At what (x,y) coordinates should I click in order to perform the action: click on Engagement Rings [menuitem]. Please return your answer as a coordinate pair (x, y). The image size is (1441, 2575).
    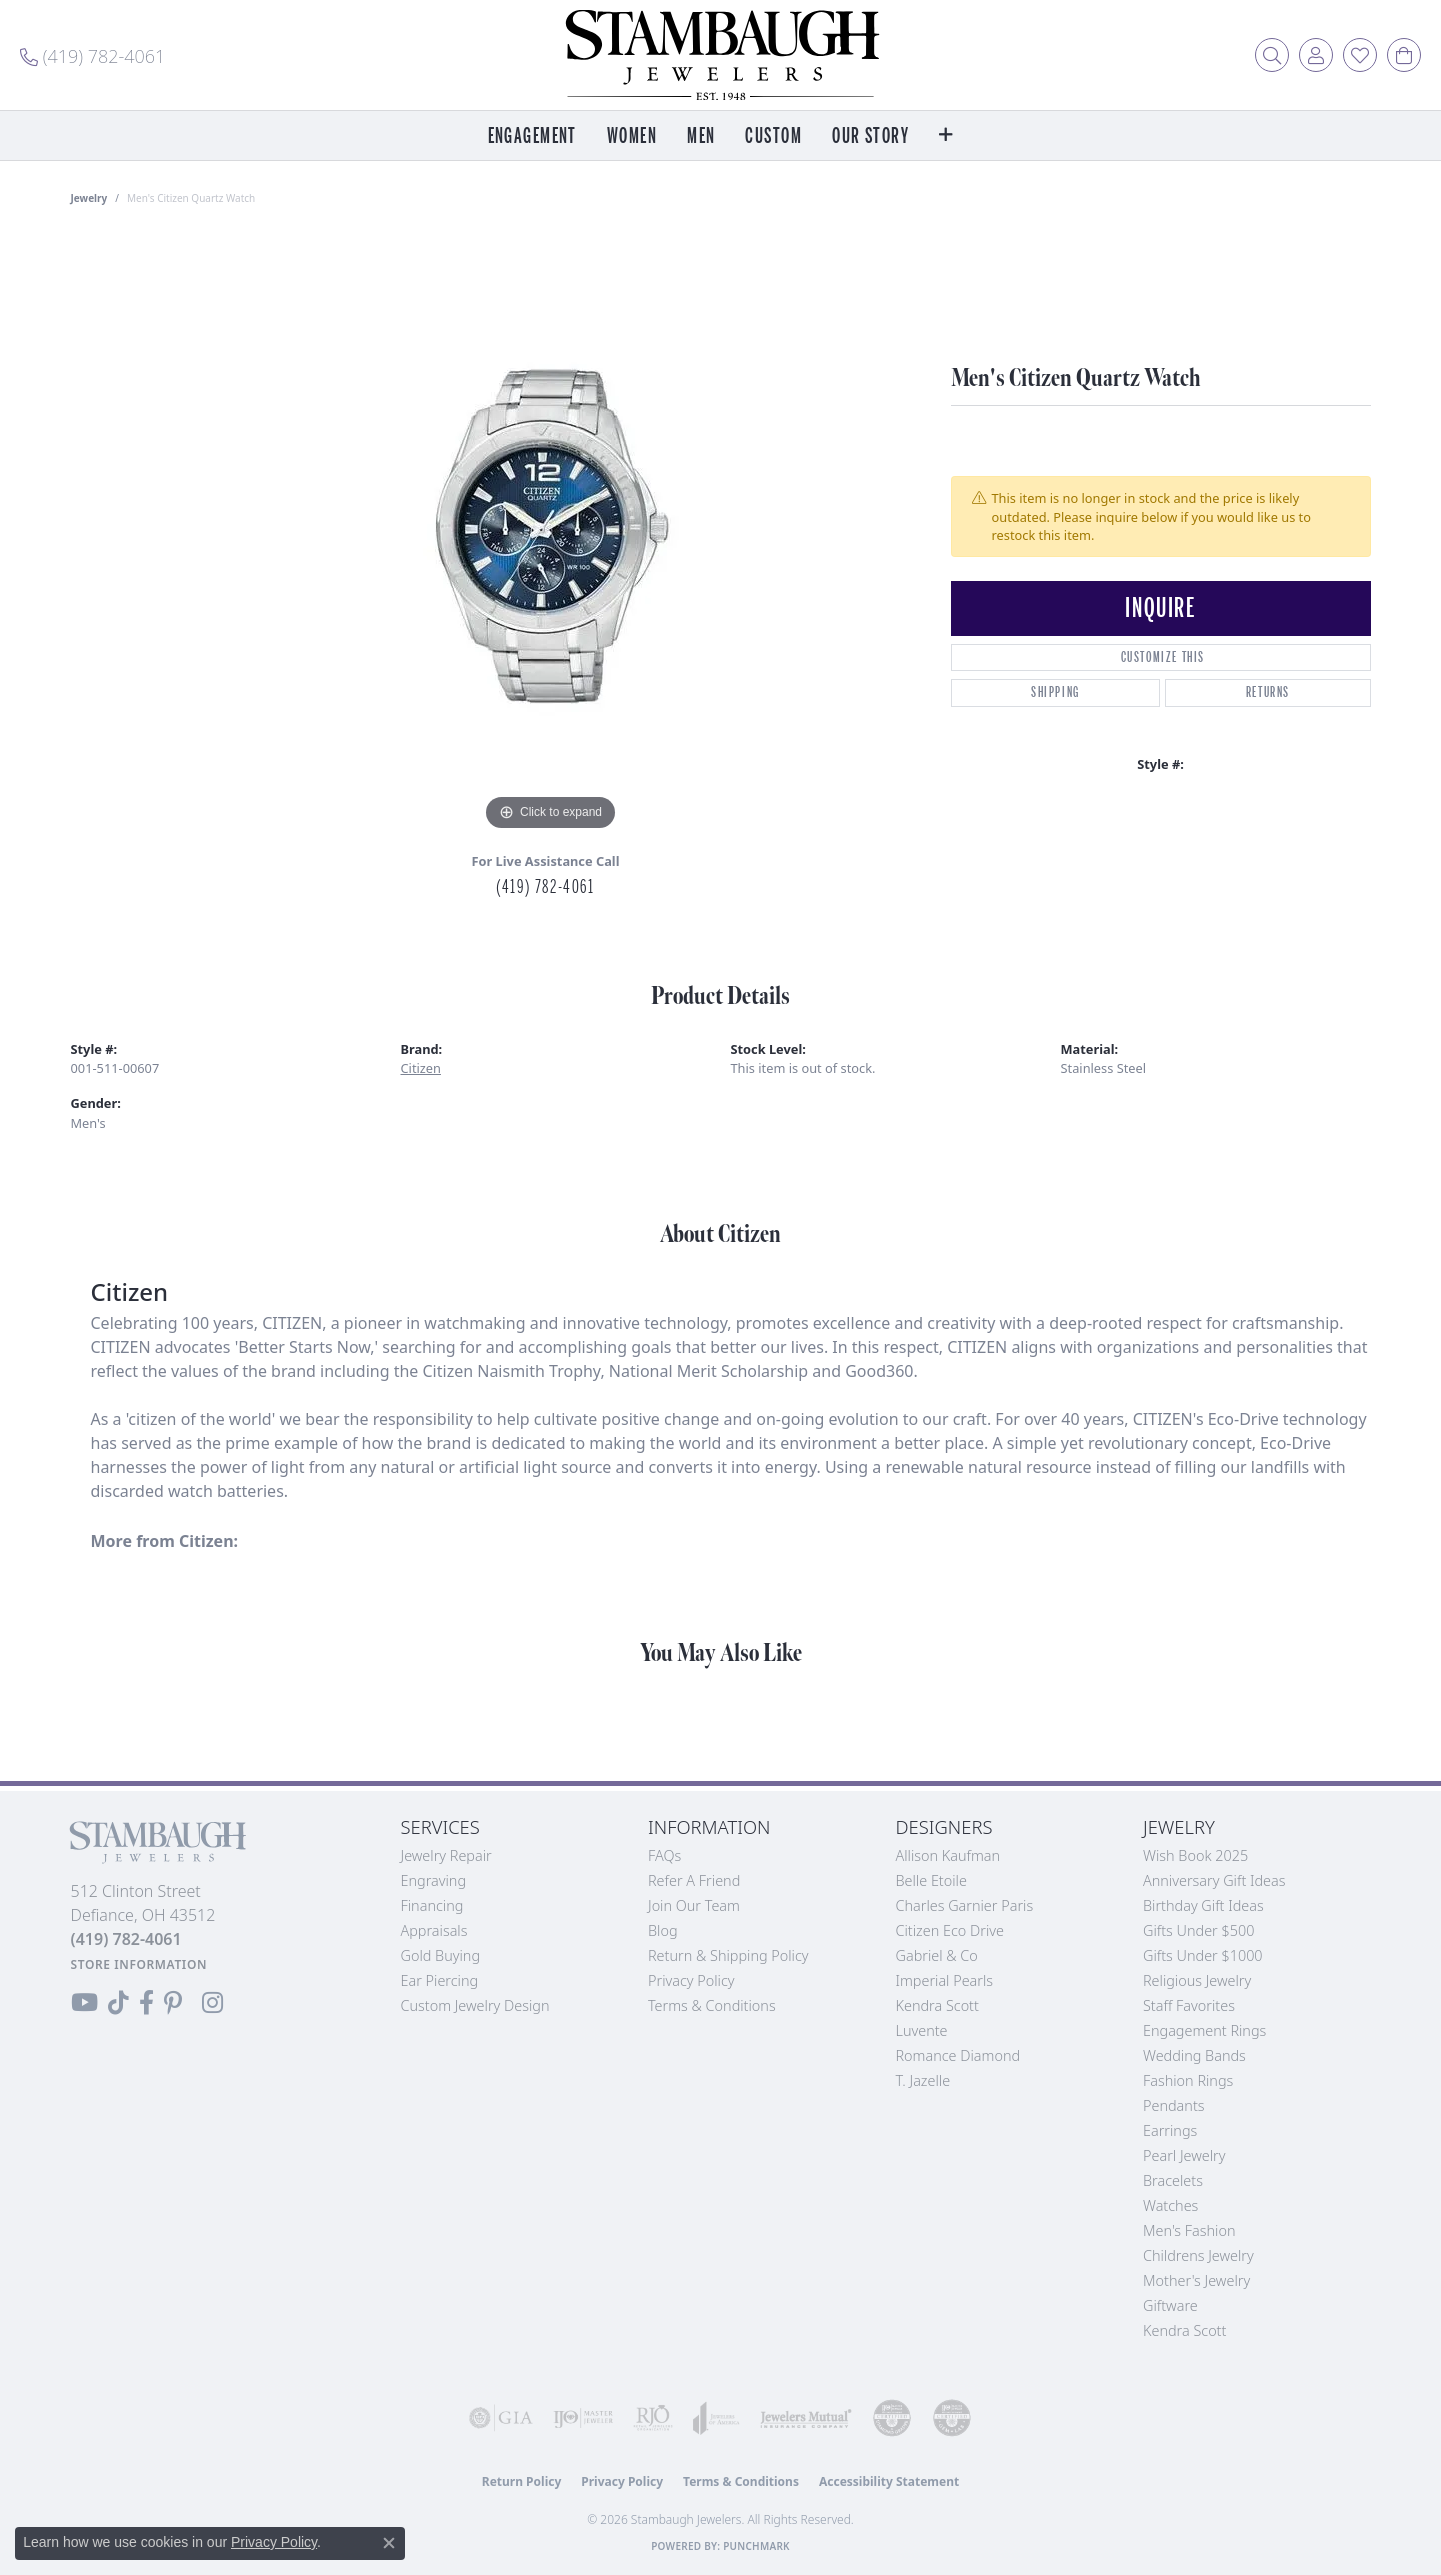
    Looking at the image, I should click on (1204, 2030).